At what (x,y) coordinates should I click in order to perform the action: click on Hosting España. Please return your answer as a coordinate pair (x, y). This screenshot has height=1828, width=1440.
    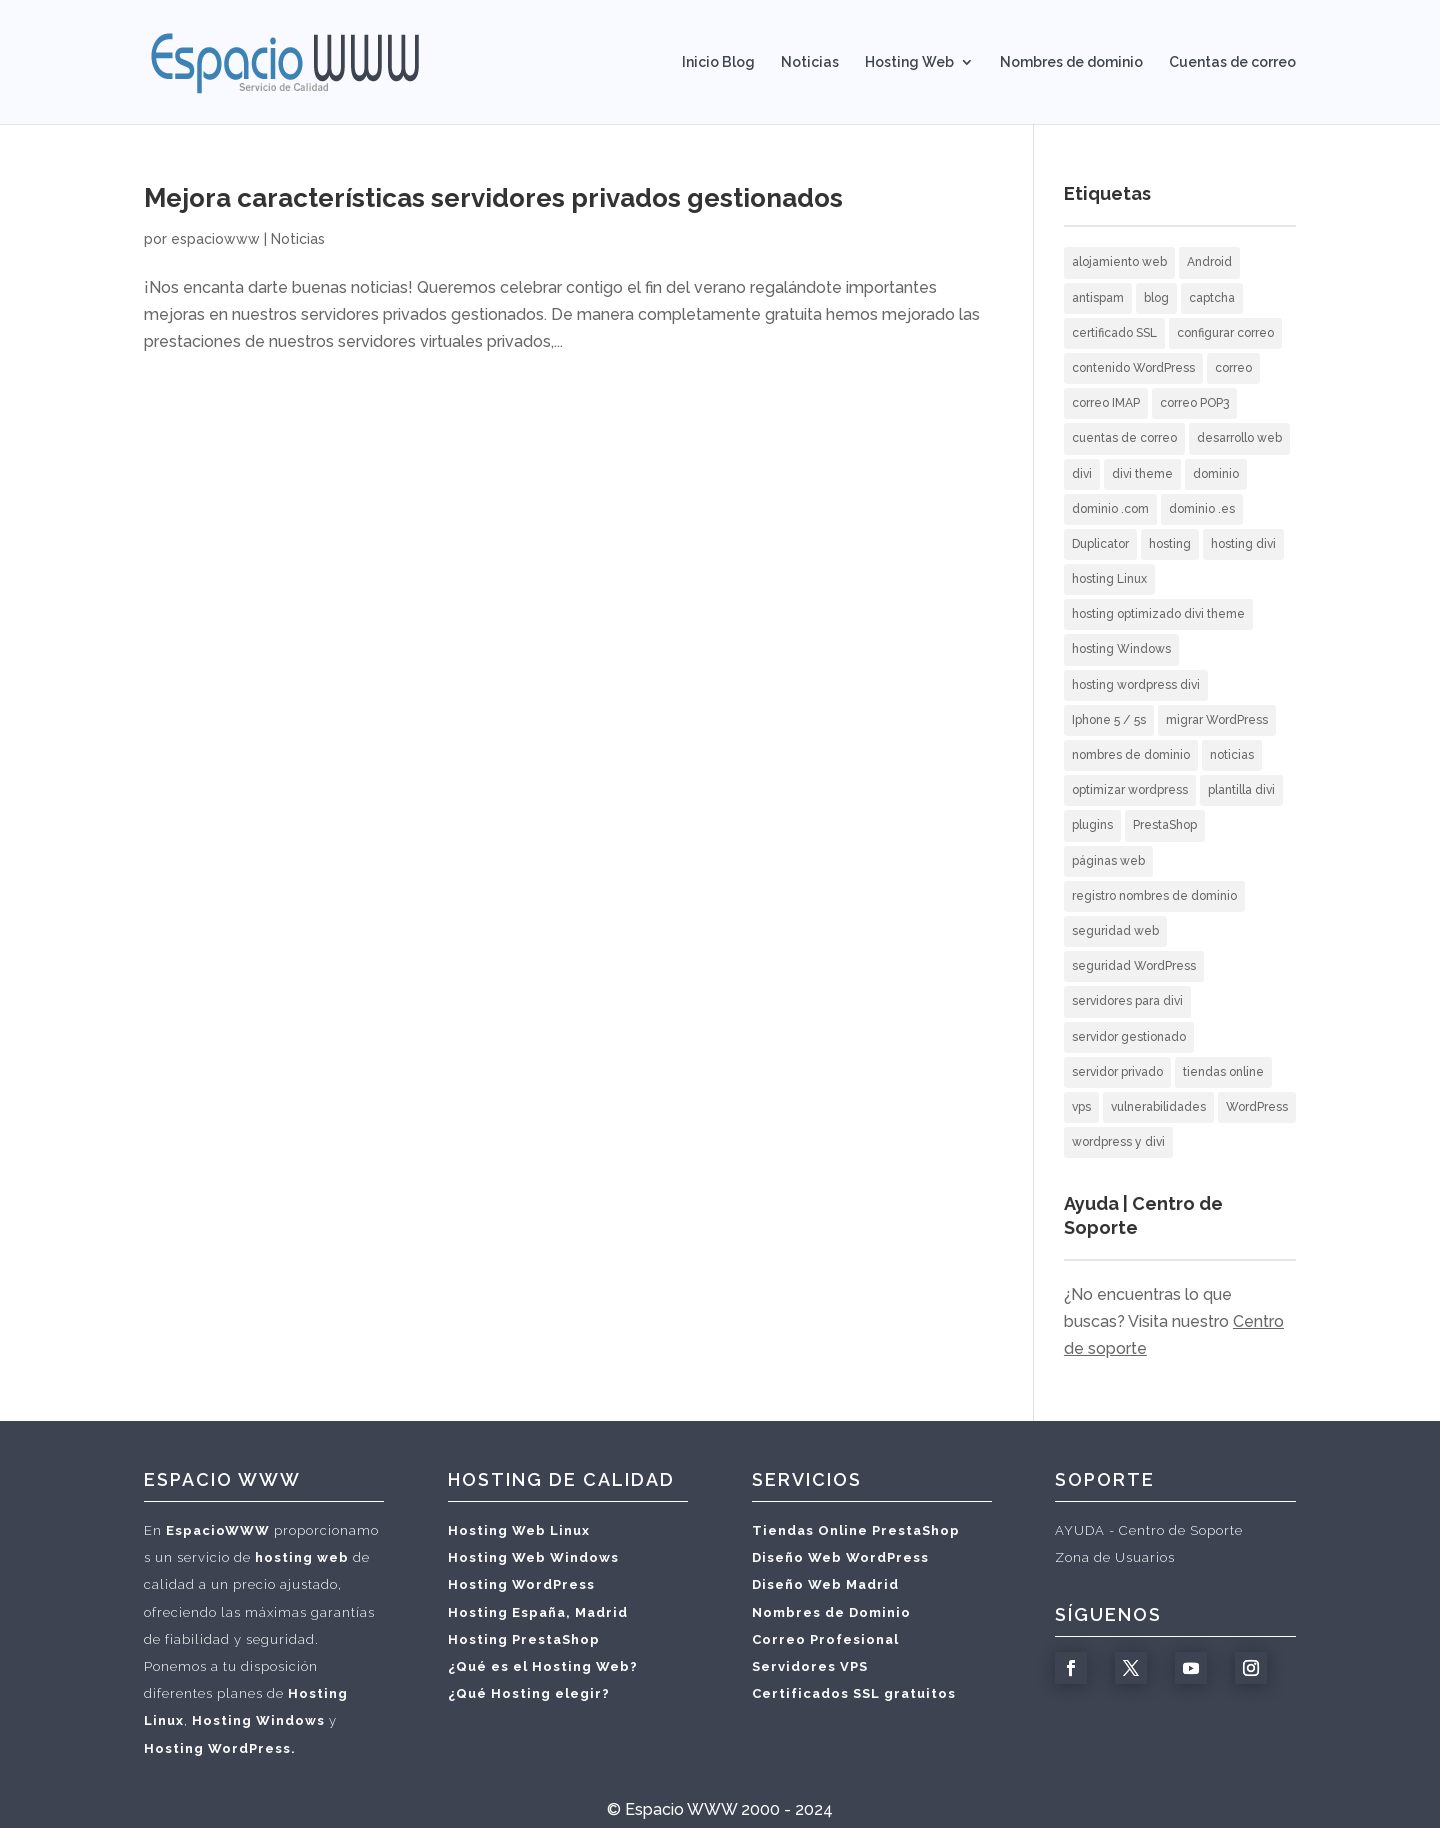
    Looking at the image, I should click on (507, 1612).